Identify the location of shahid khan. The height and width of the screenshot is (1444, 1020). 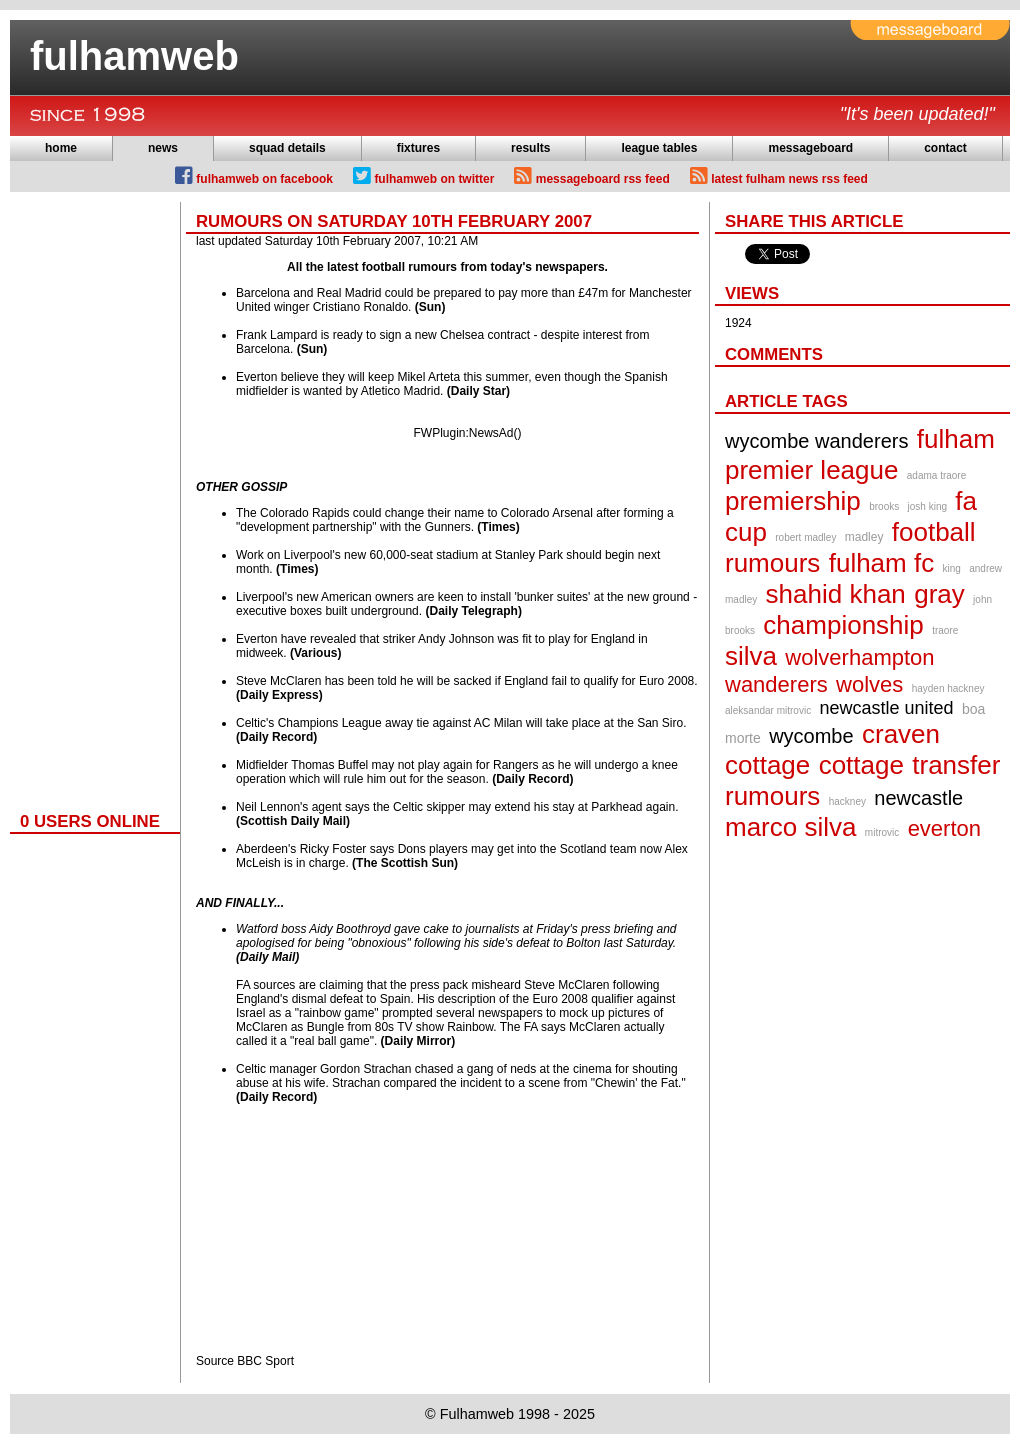
(836, 594).